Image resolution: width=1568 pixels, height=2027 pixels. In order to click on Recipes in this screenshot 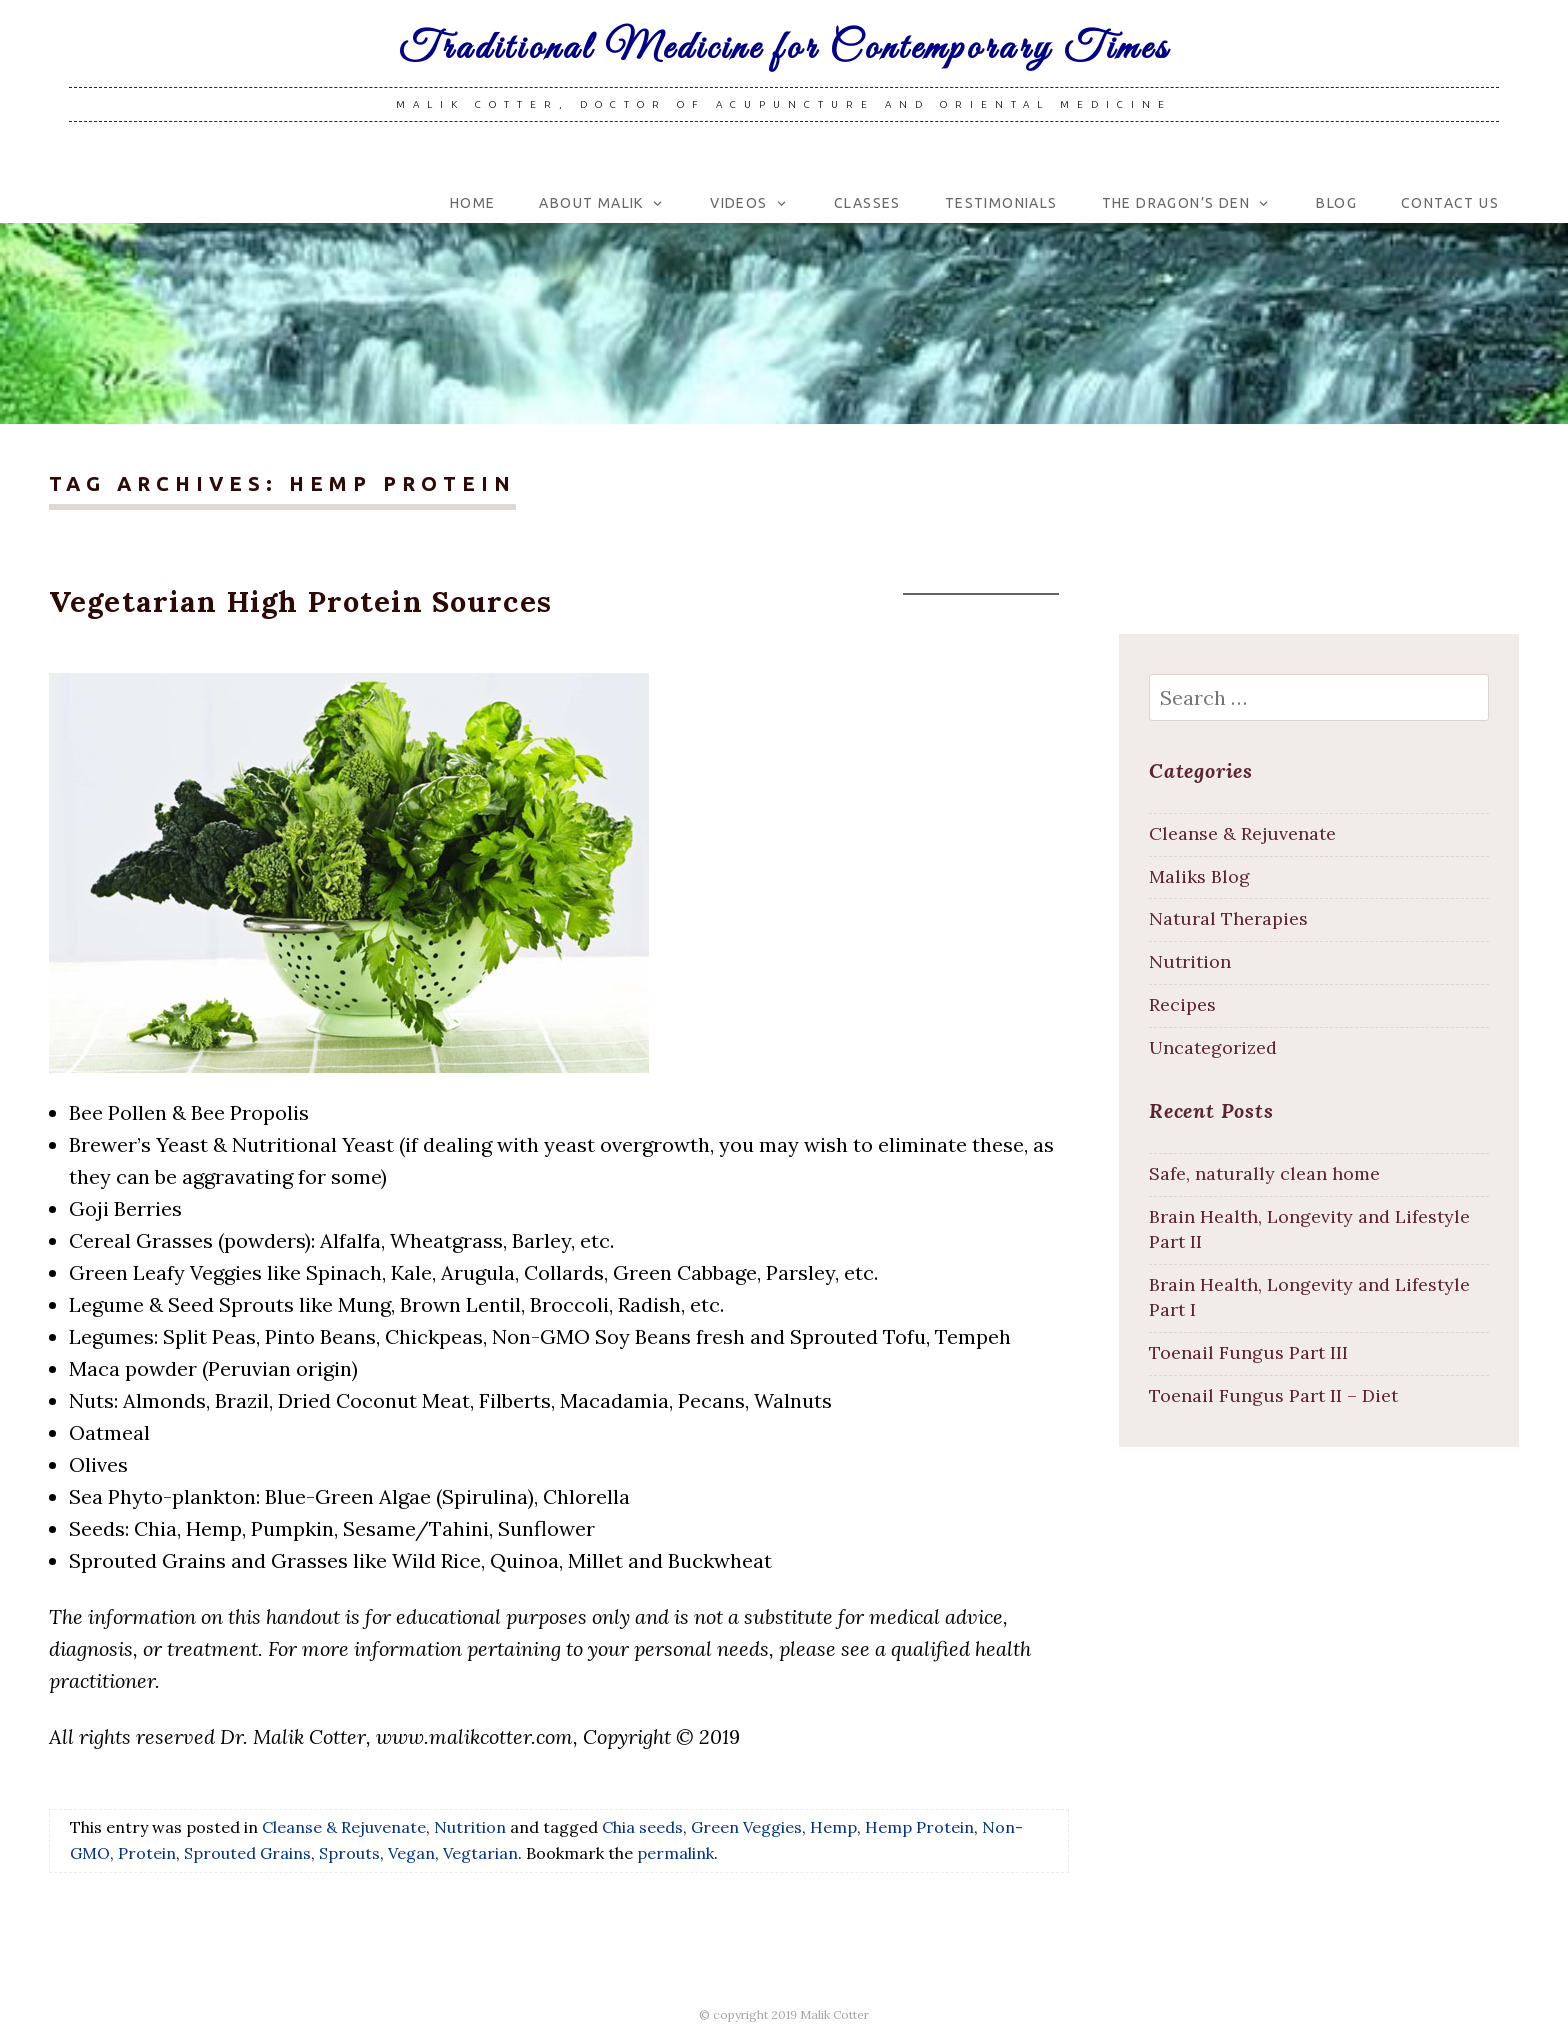, I will do `click(1182, 1004)`.